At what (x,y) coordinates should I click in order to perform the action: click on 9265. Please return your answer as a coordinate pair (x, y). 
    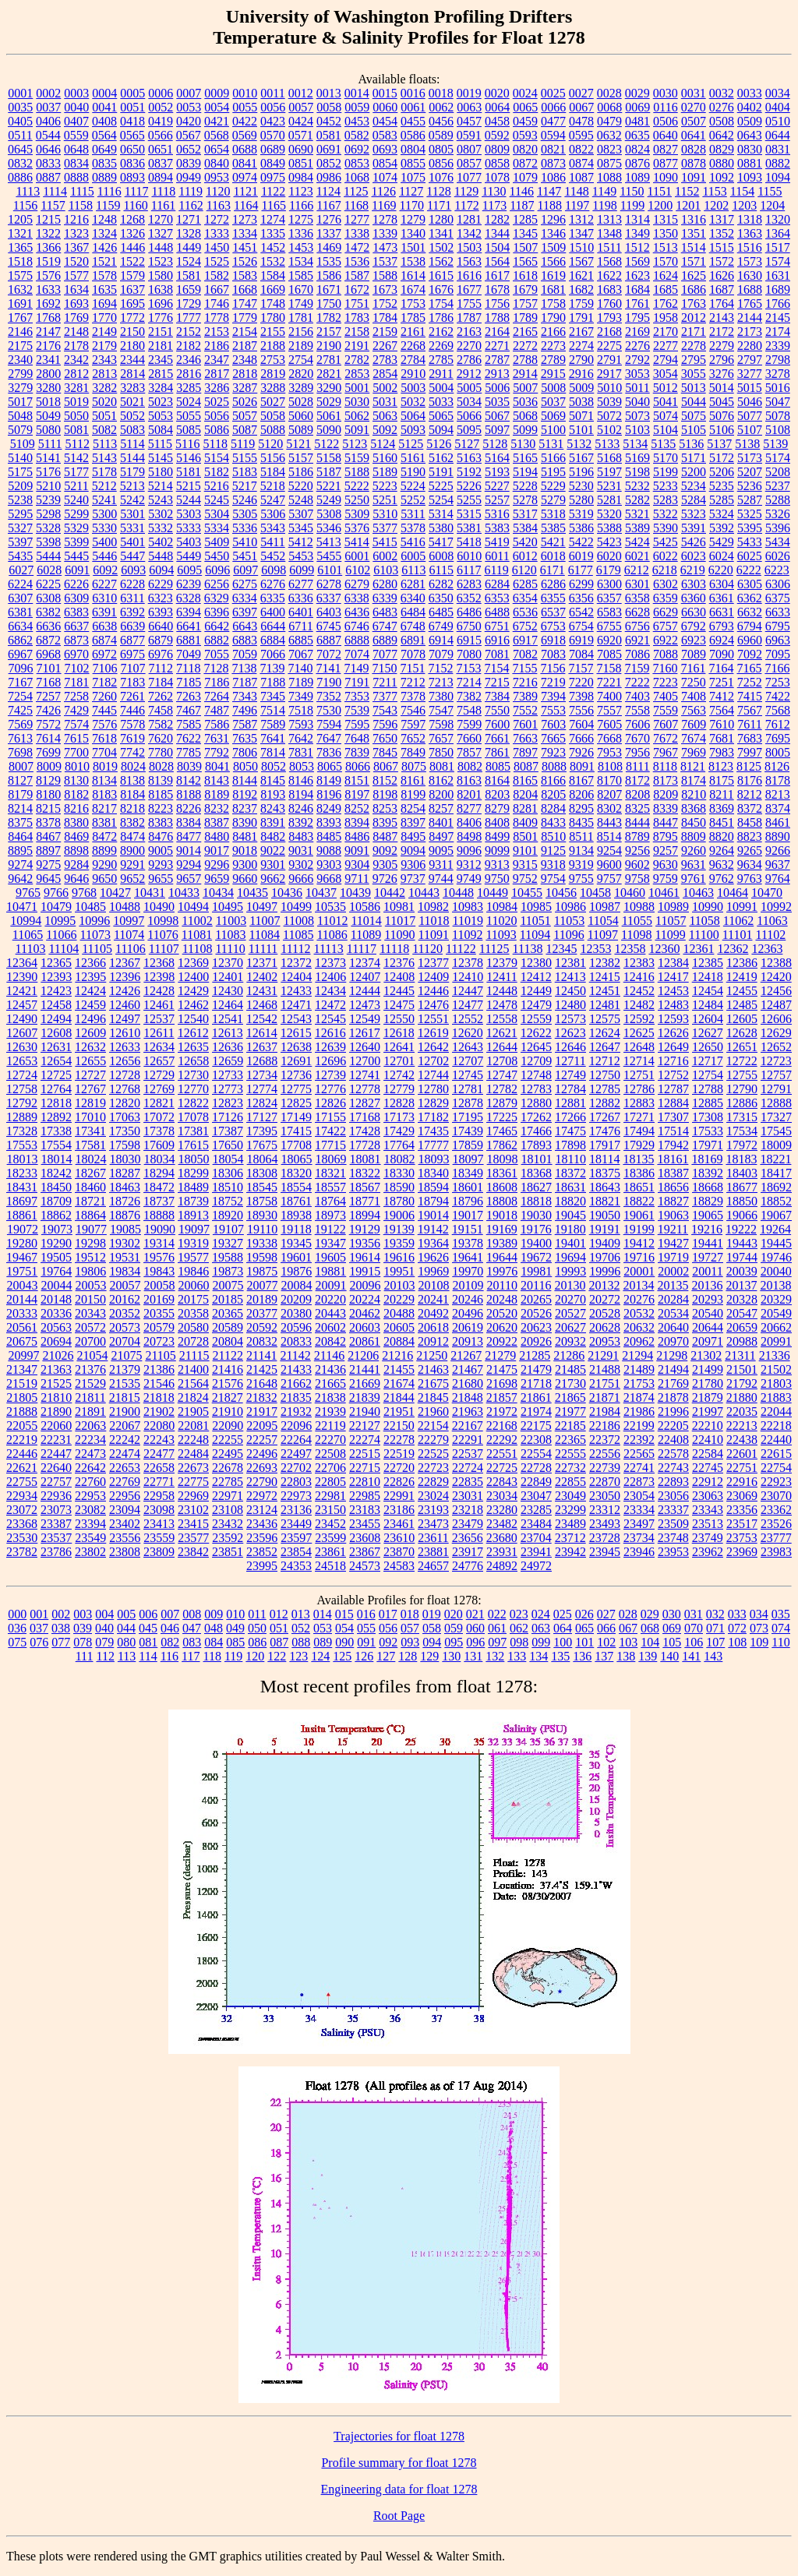
    Looking at the image, I should click on (749, 850).